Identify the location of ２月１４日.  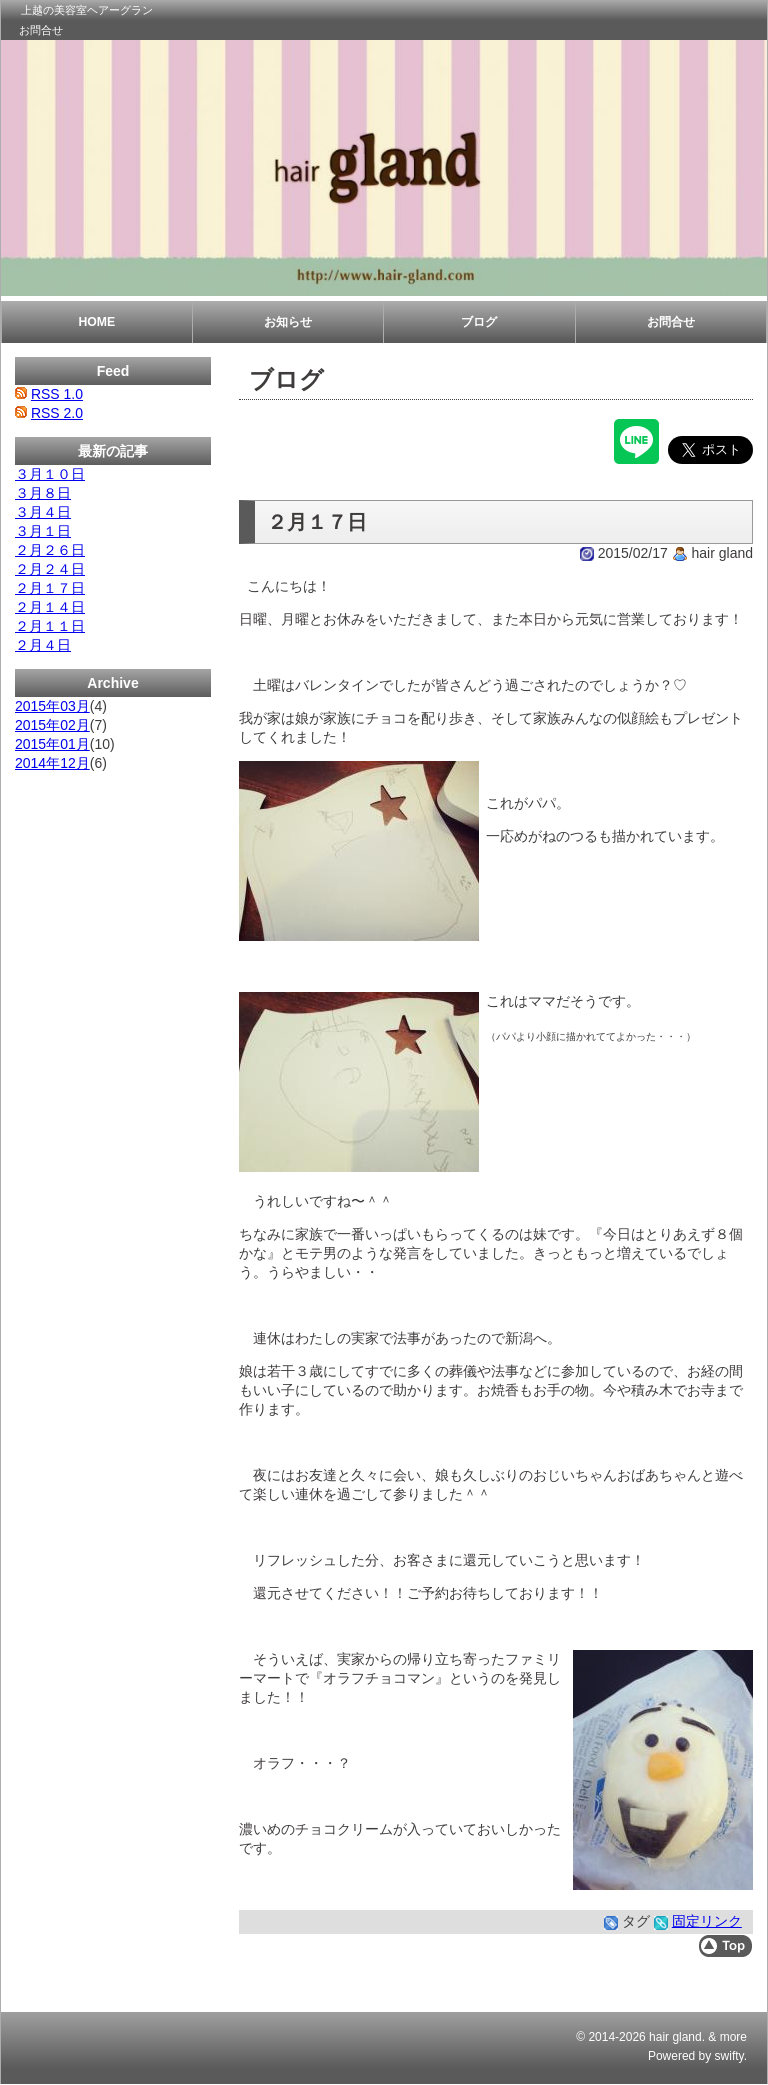
(50, 607).